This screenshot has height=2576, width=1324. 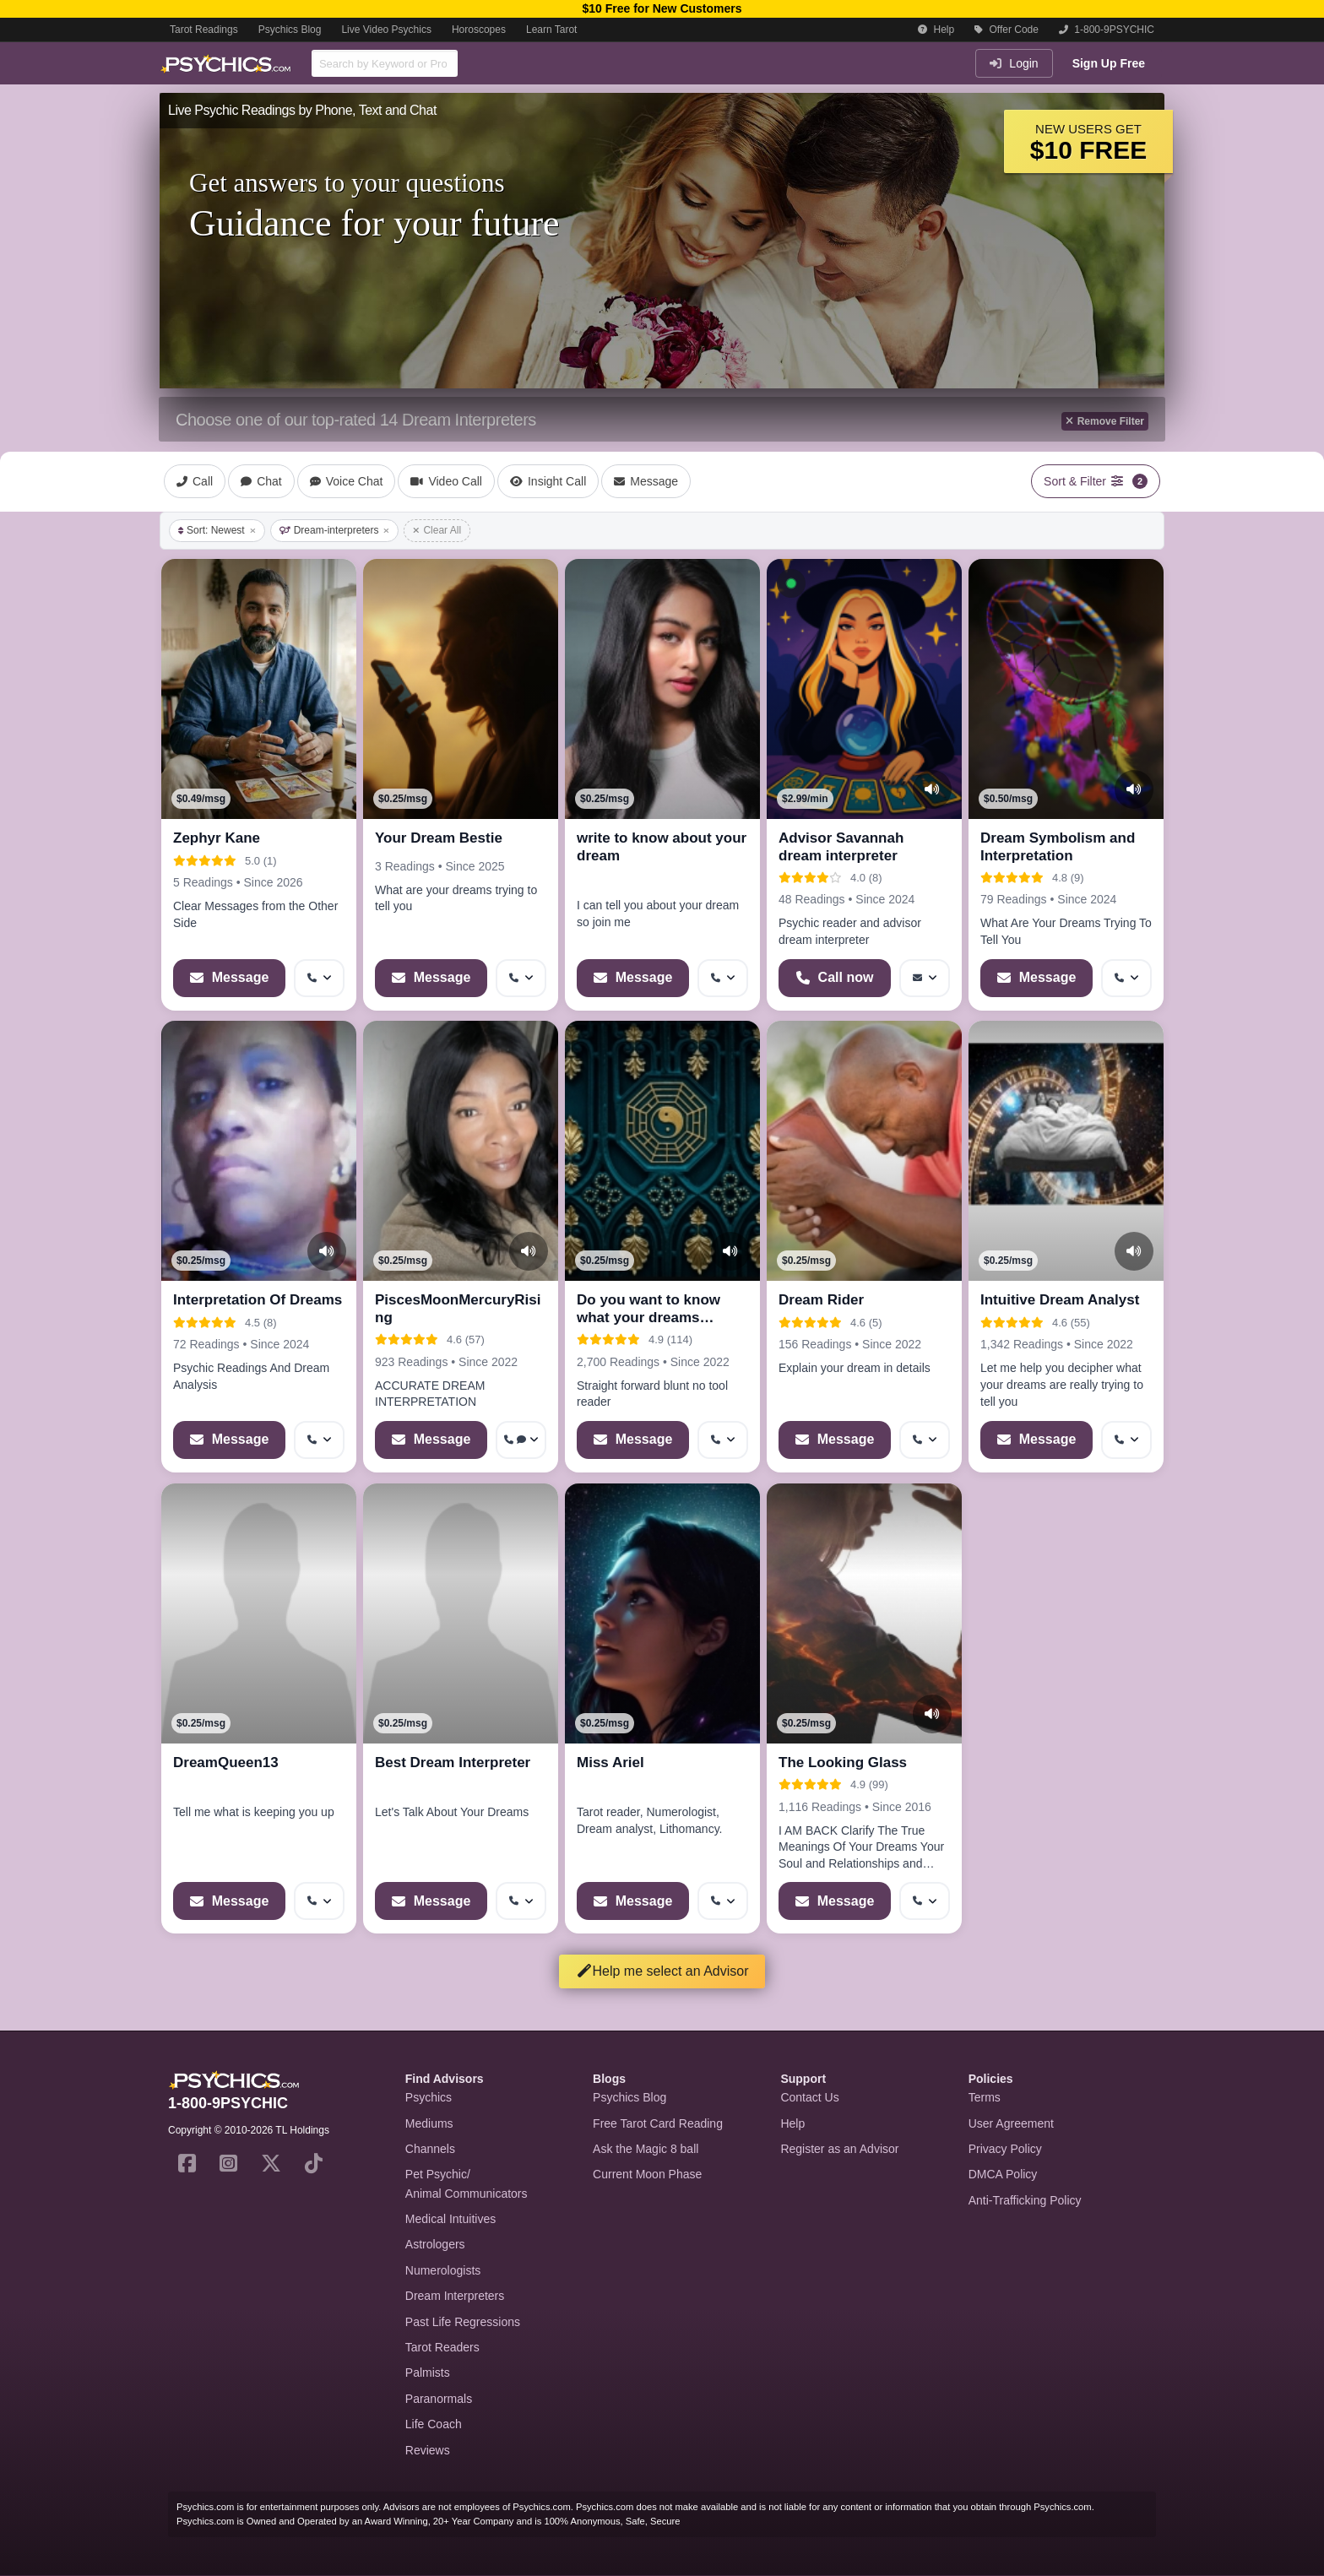 I want to click on Ask the Magic 8 ball, so click(x=645, y=2149).